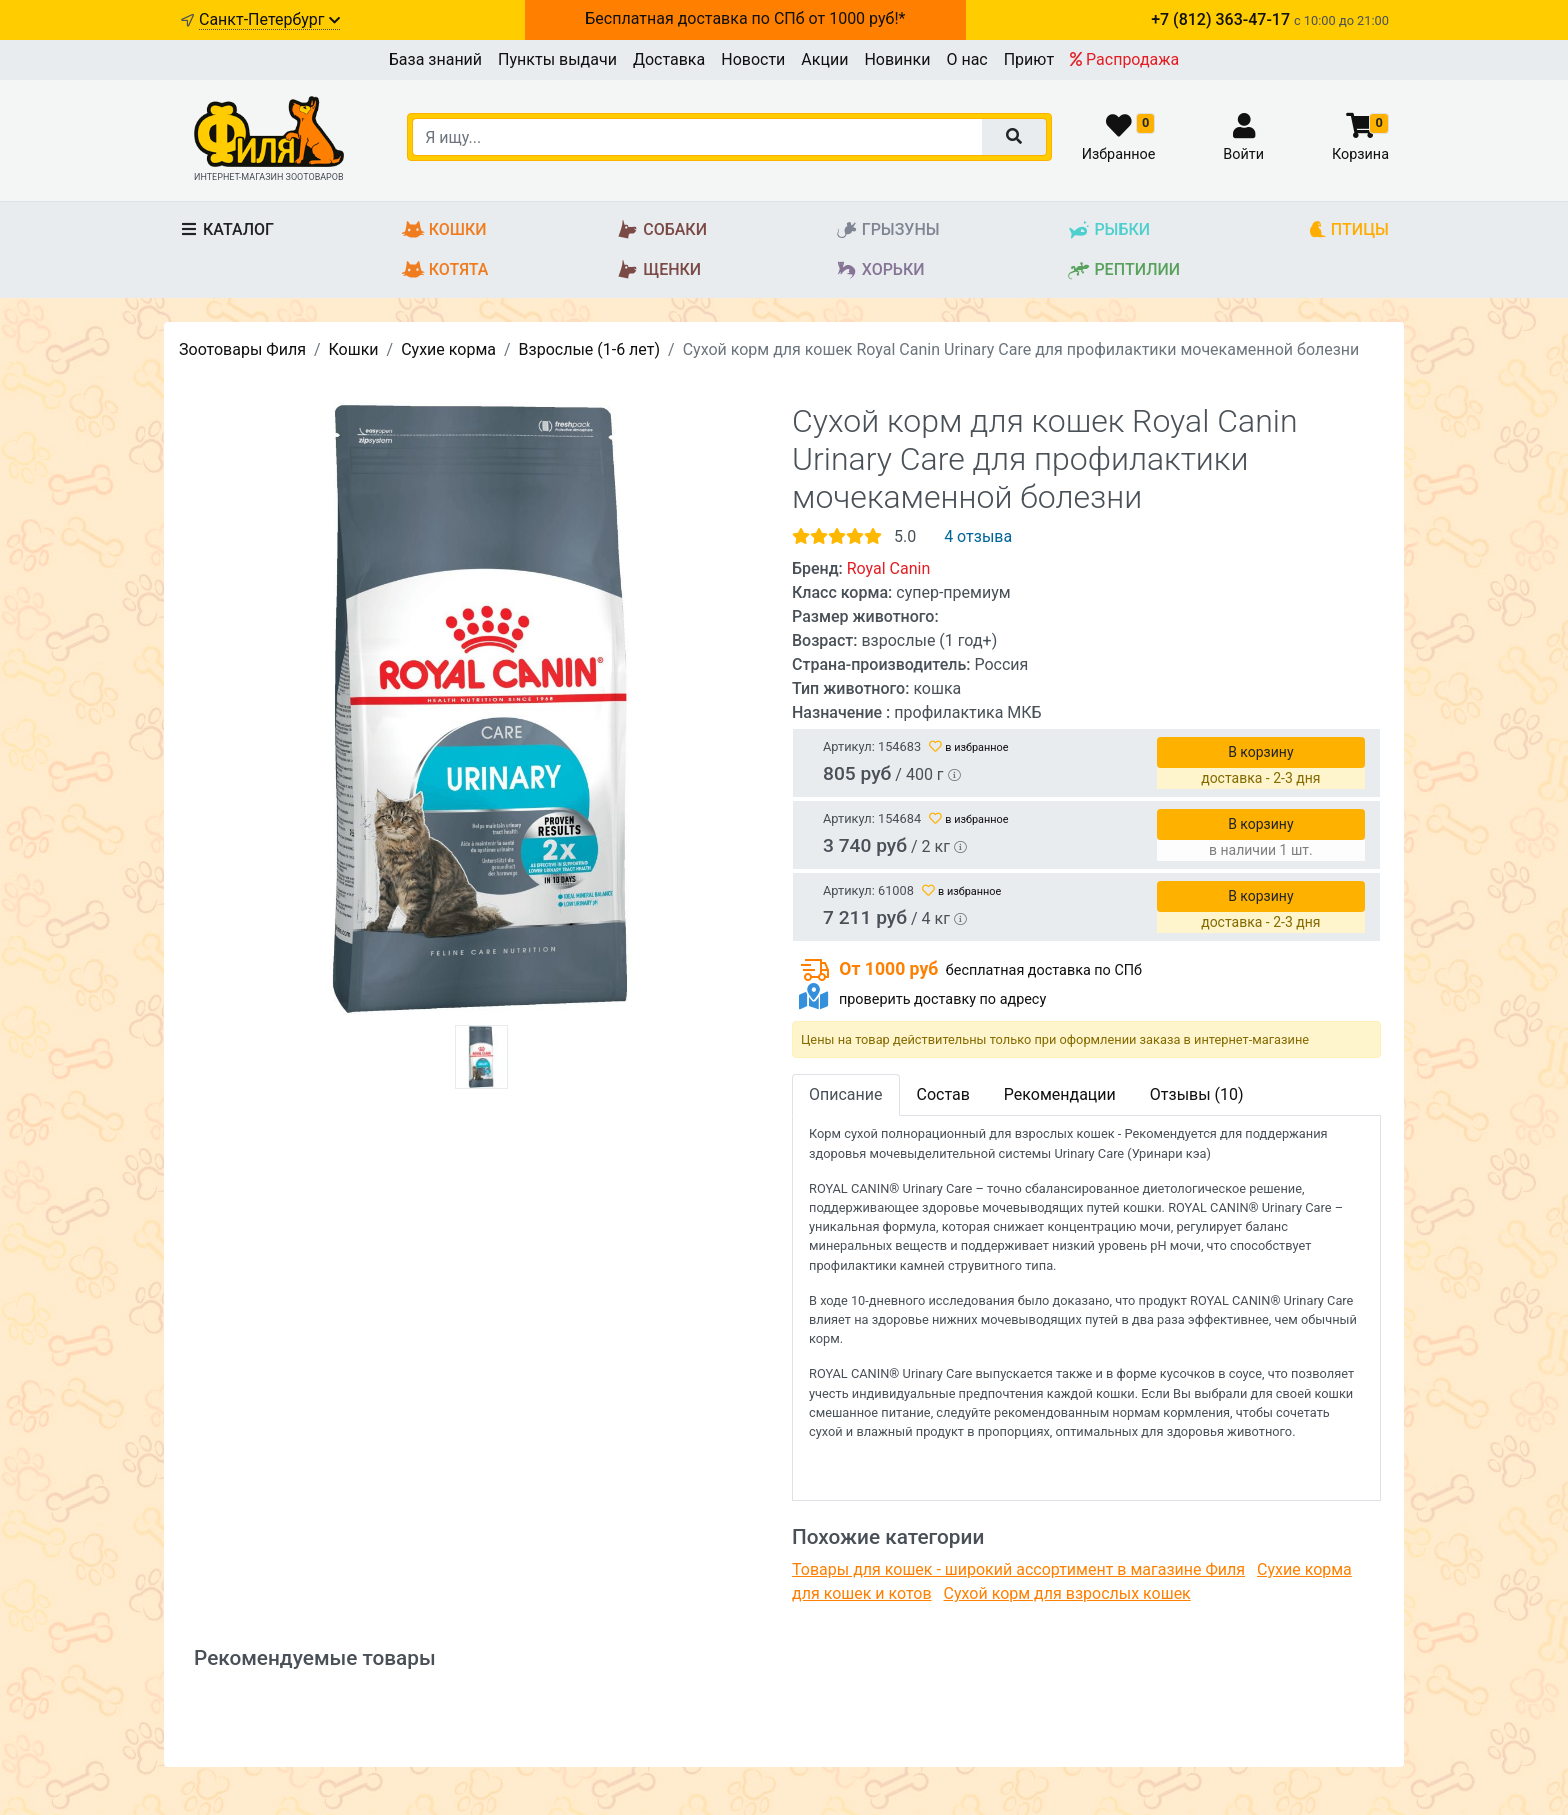  Describe the element at coordinates (880, 270) in the screenshot. I see `Хорьки` at that location.